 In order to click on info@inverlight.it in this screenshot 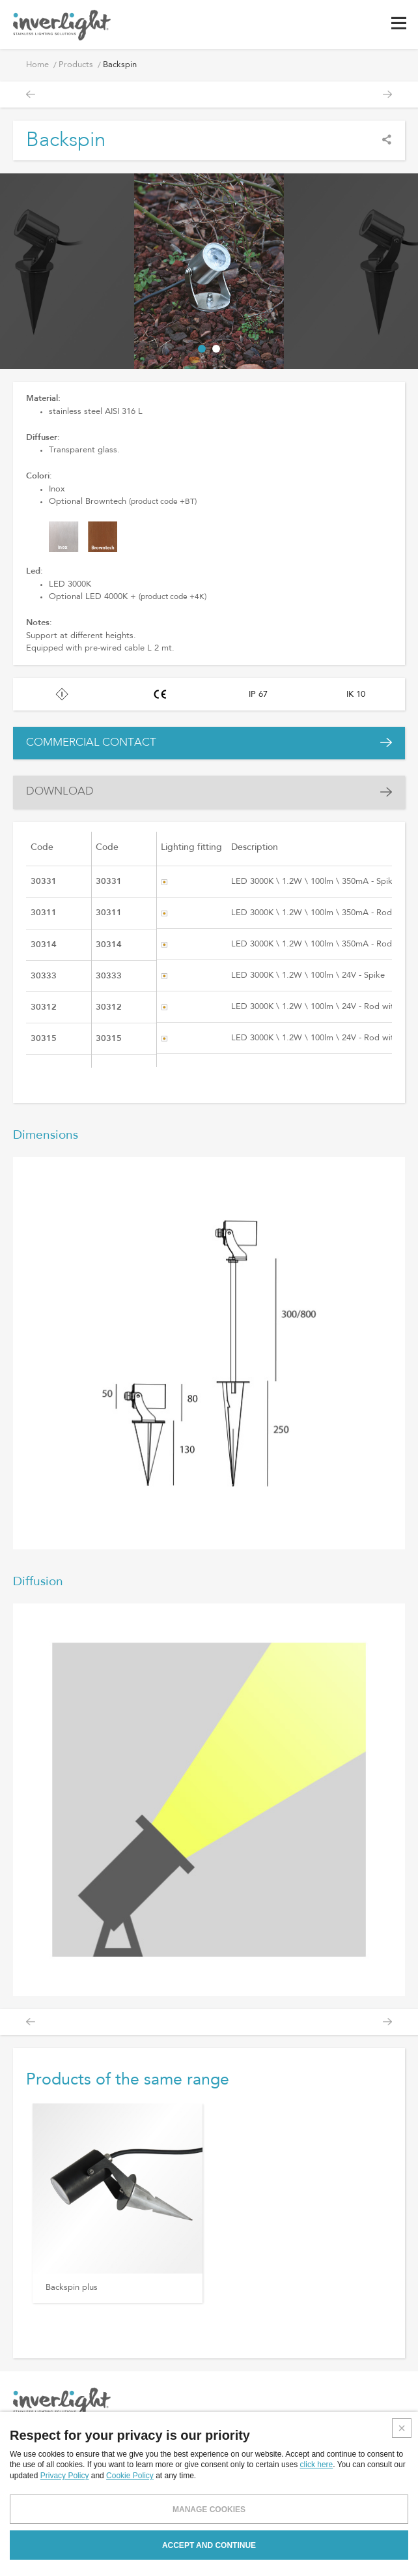, I will do `click(70, 2517)`.